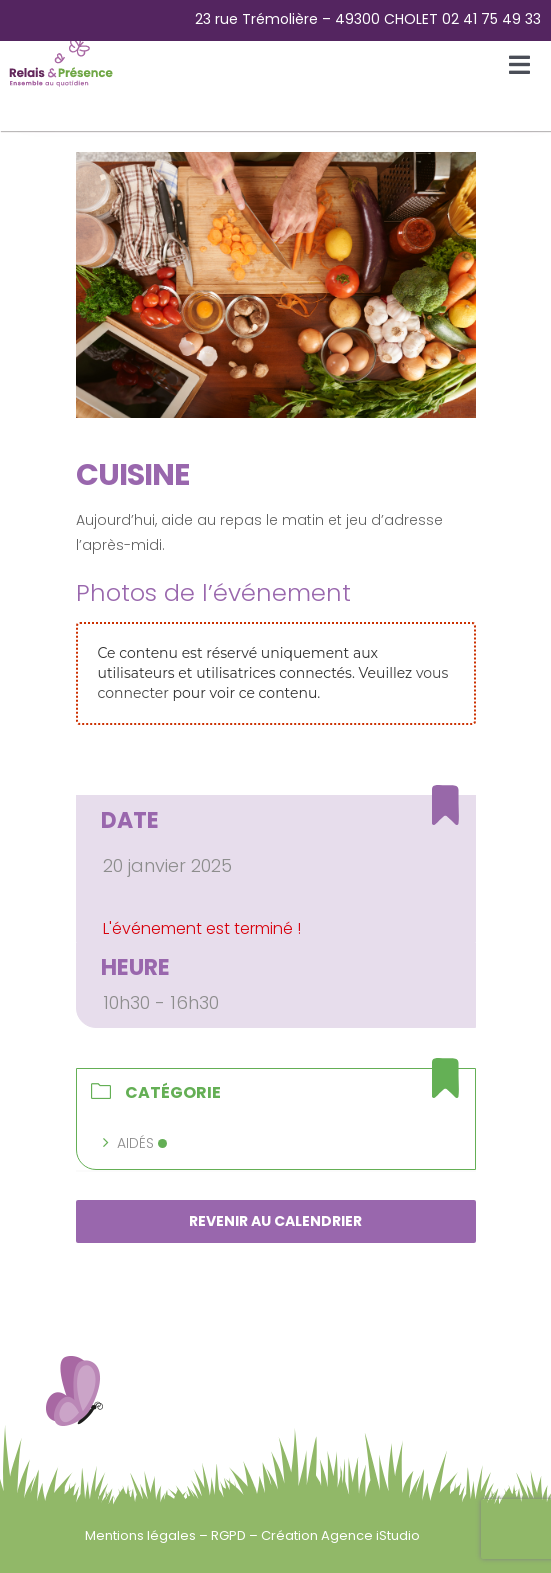 This screenshot has height=1573, width=551. I want to click on Création Agence iStudio, so click(340, 1535).